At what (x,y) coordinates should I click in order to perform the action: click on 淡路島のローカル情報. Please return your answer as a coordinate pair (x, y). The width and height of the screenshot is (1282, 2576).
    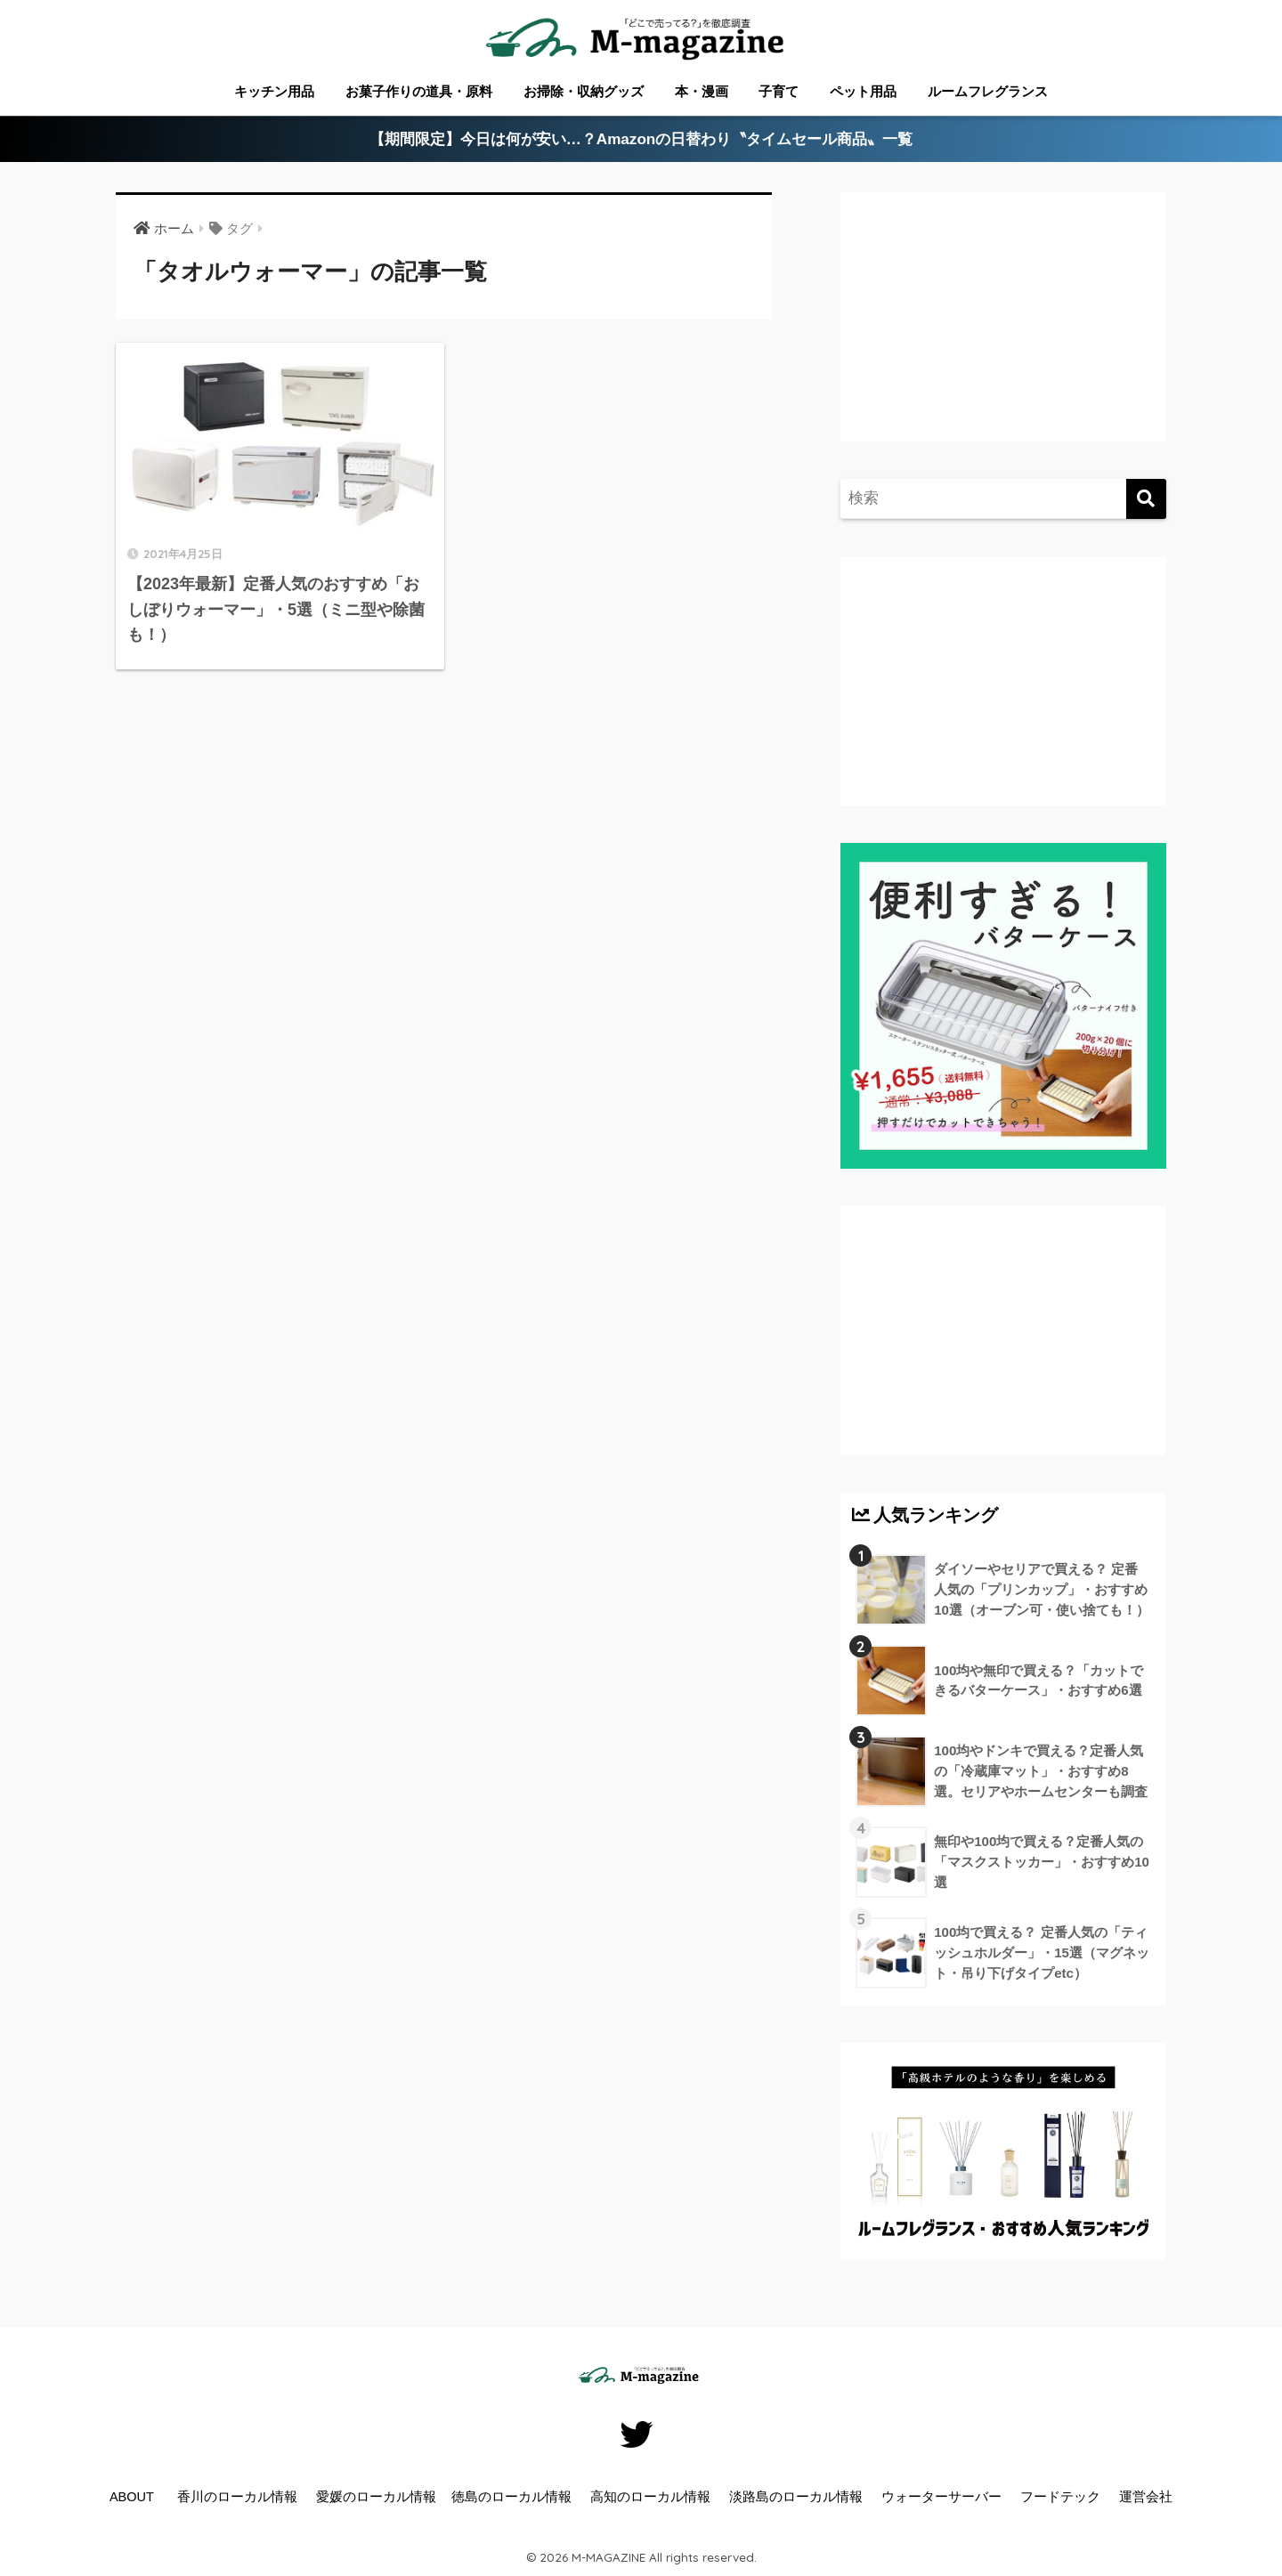
    Looking at the image, I should click on (796, 2497).